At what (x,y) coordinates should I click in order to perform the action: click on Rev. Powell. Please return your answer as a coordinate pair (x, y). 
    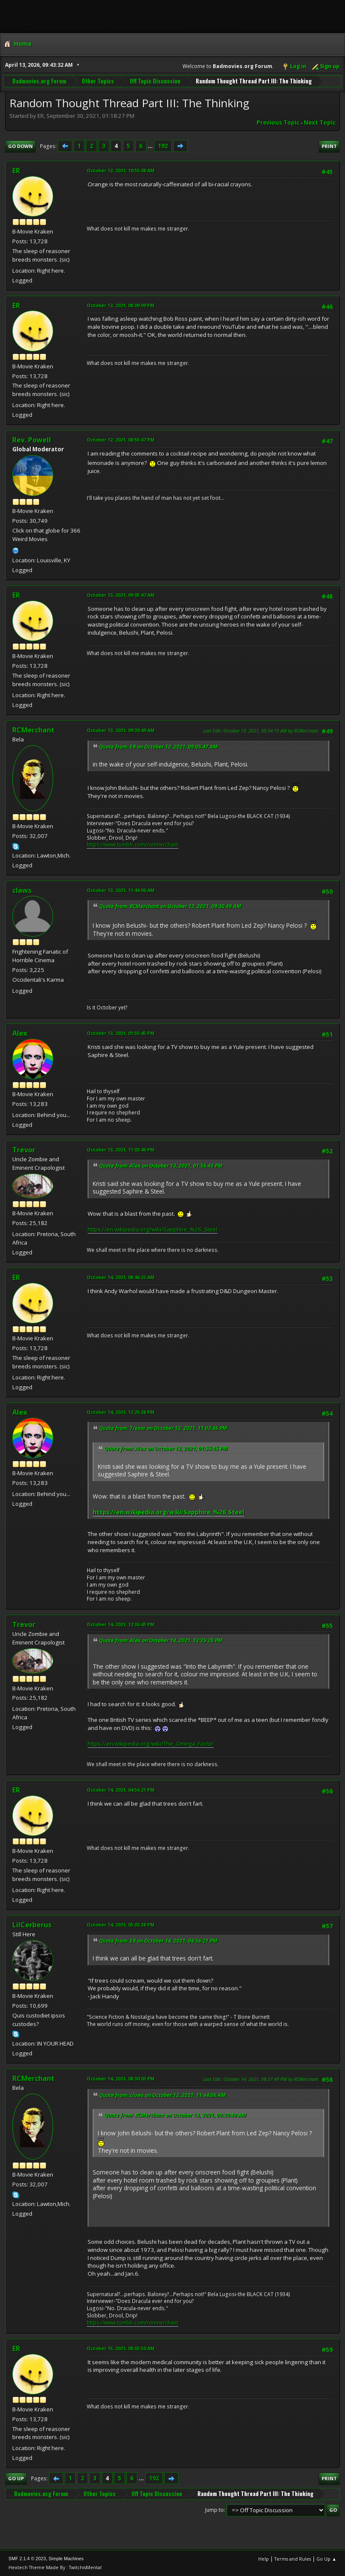
    Looking at the image, I should click on (31, 440).